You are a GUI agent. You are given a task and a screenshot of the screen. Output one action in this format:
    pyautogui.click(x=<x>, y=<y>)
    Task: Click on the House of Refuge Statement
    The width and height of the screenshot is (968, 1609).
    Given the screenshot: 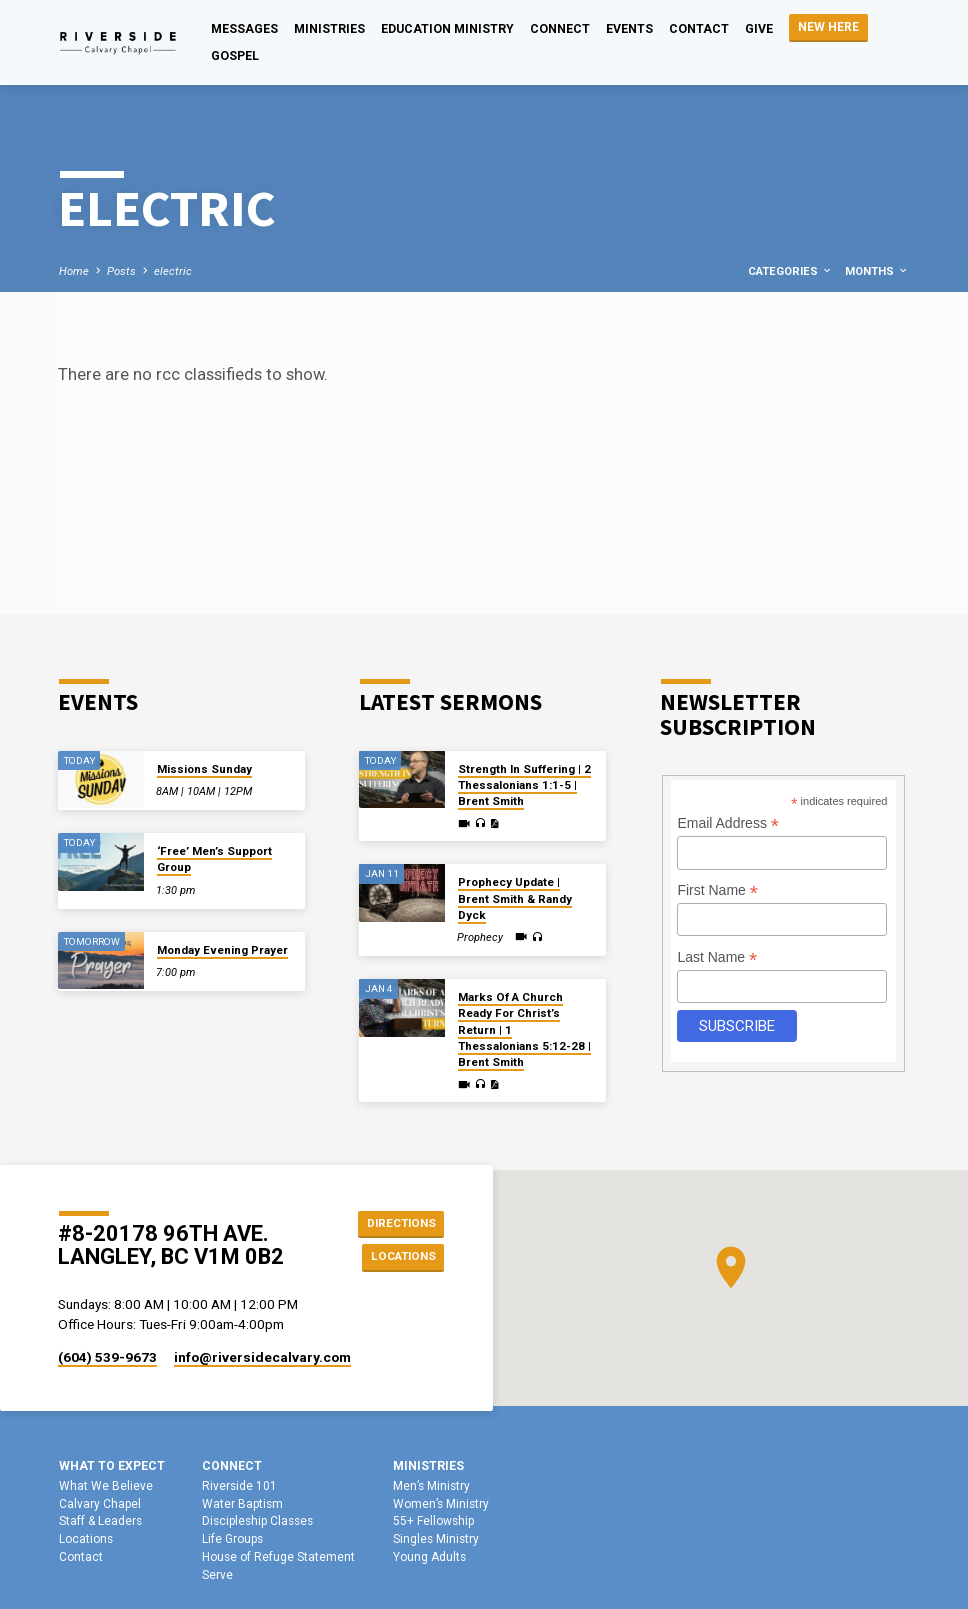 What is the action you would take?
    pyautogui.click(x=278, y=1557)
    